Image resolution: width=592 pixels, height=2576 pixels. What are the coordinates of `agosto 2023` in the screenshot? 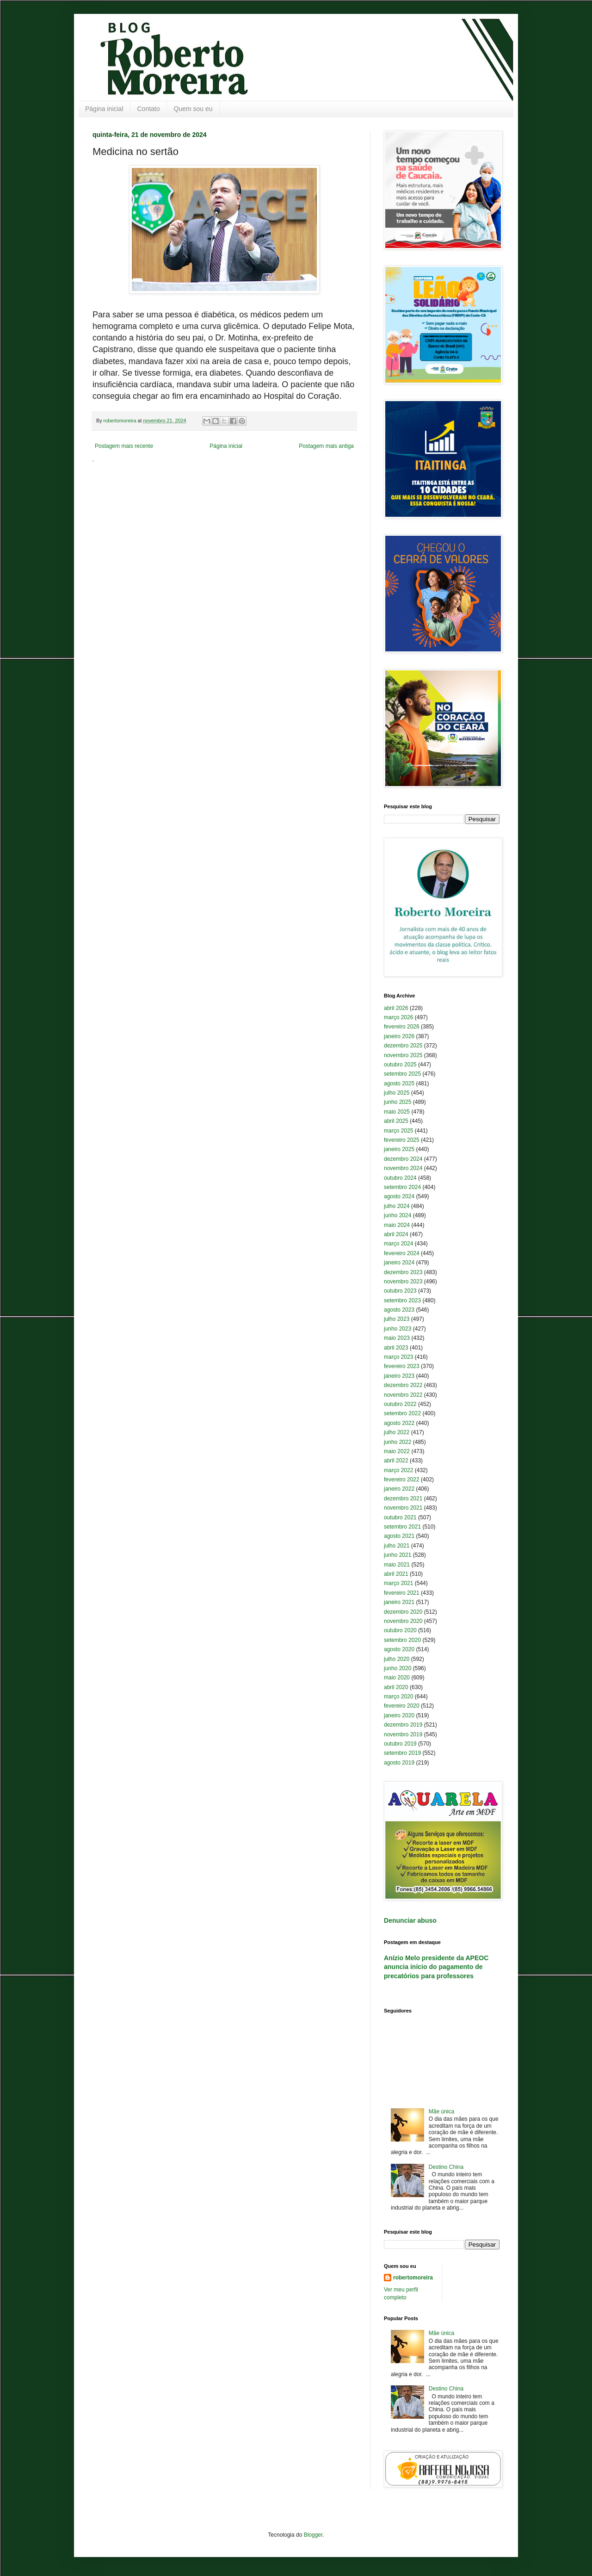 It's located at (399, 1310).